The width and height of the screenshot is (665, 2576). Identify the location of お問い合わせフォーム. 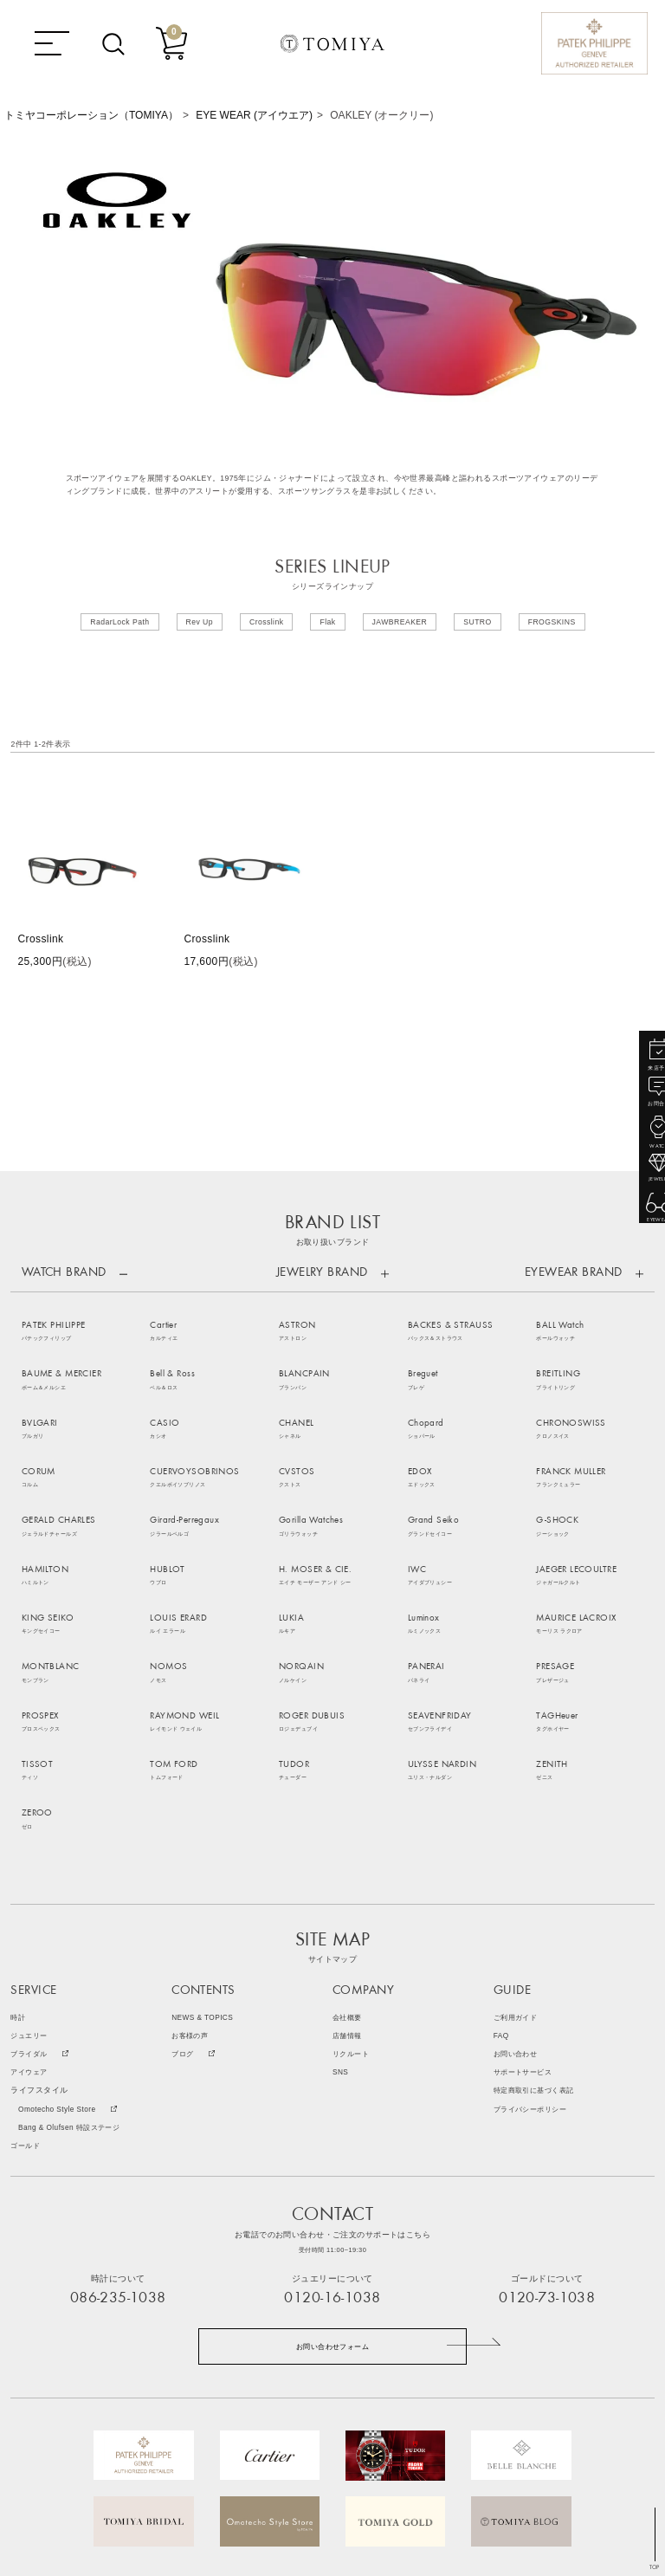
(332, 2182).